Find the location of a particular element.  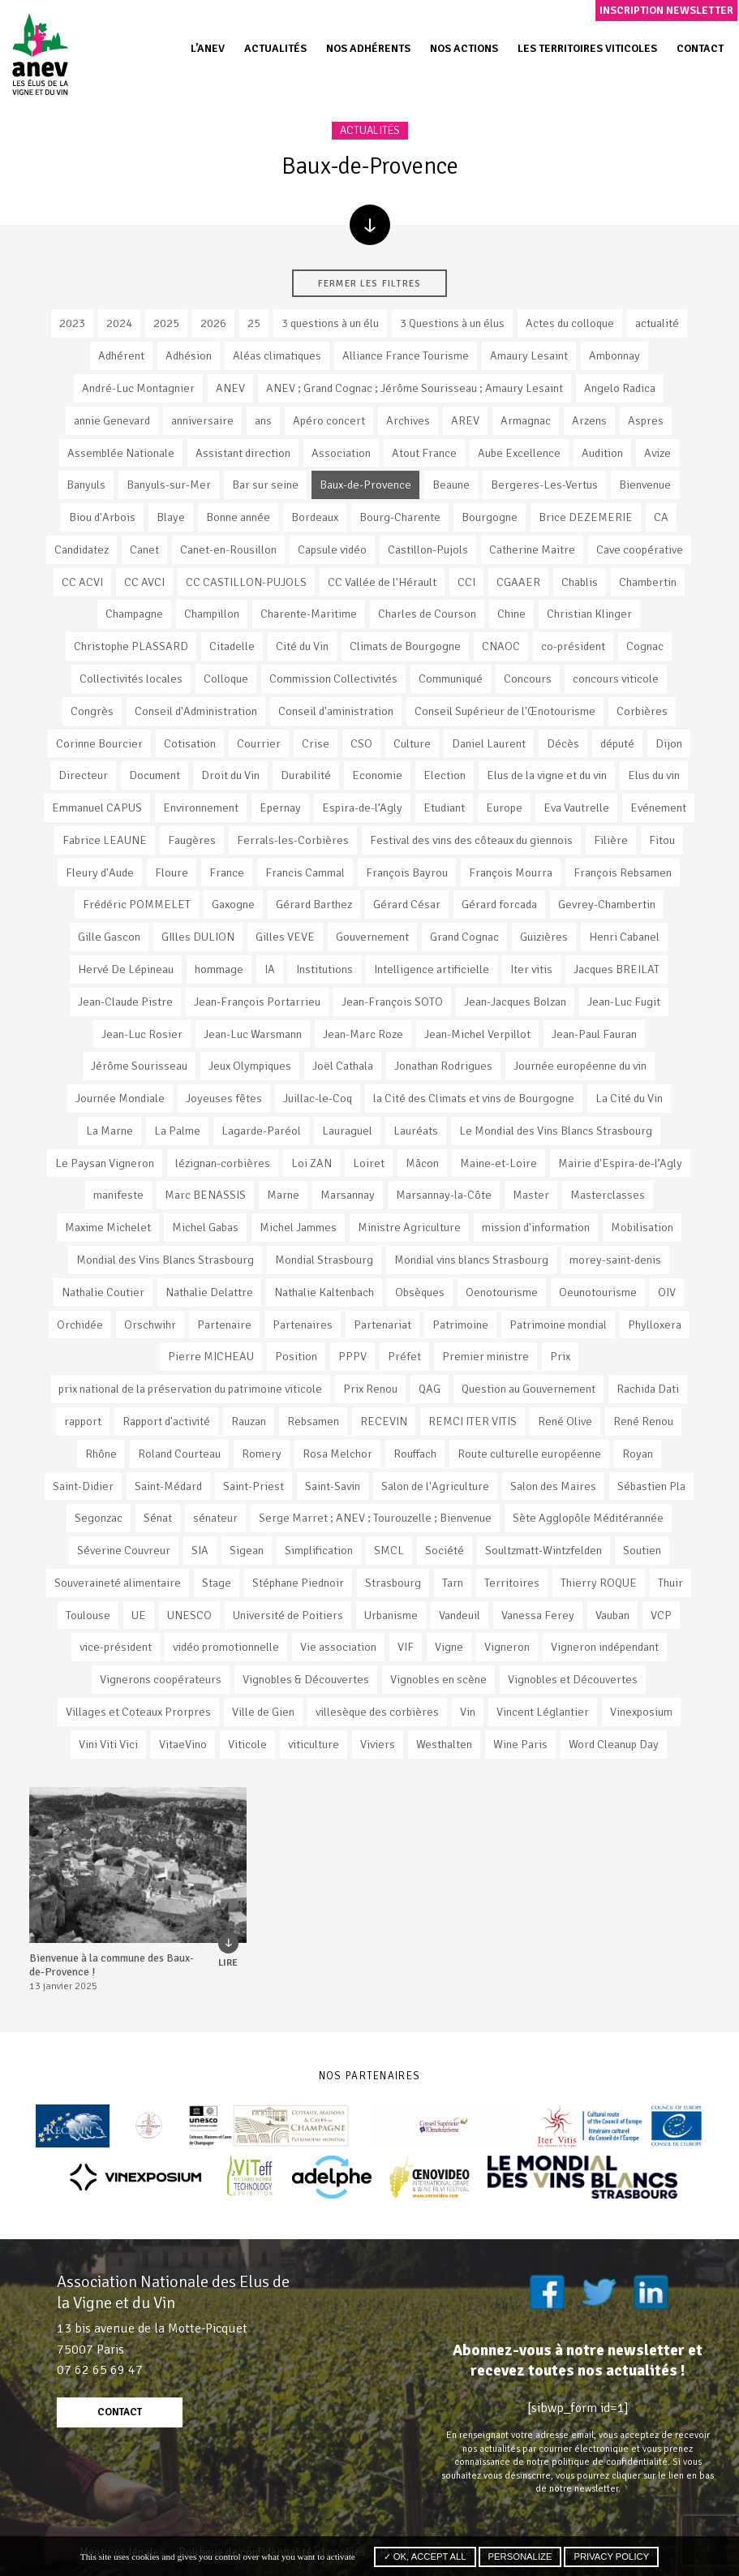

Position is located at coordinates (296, 1356).